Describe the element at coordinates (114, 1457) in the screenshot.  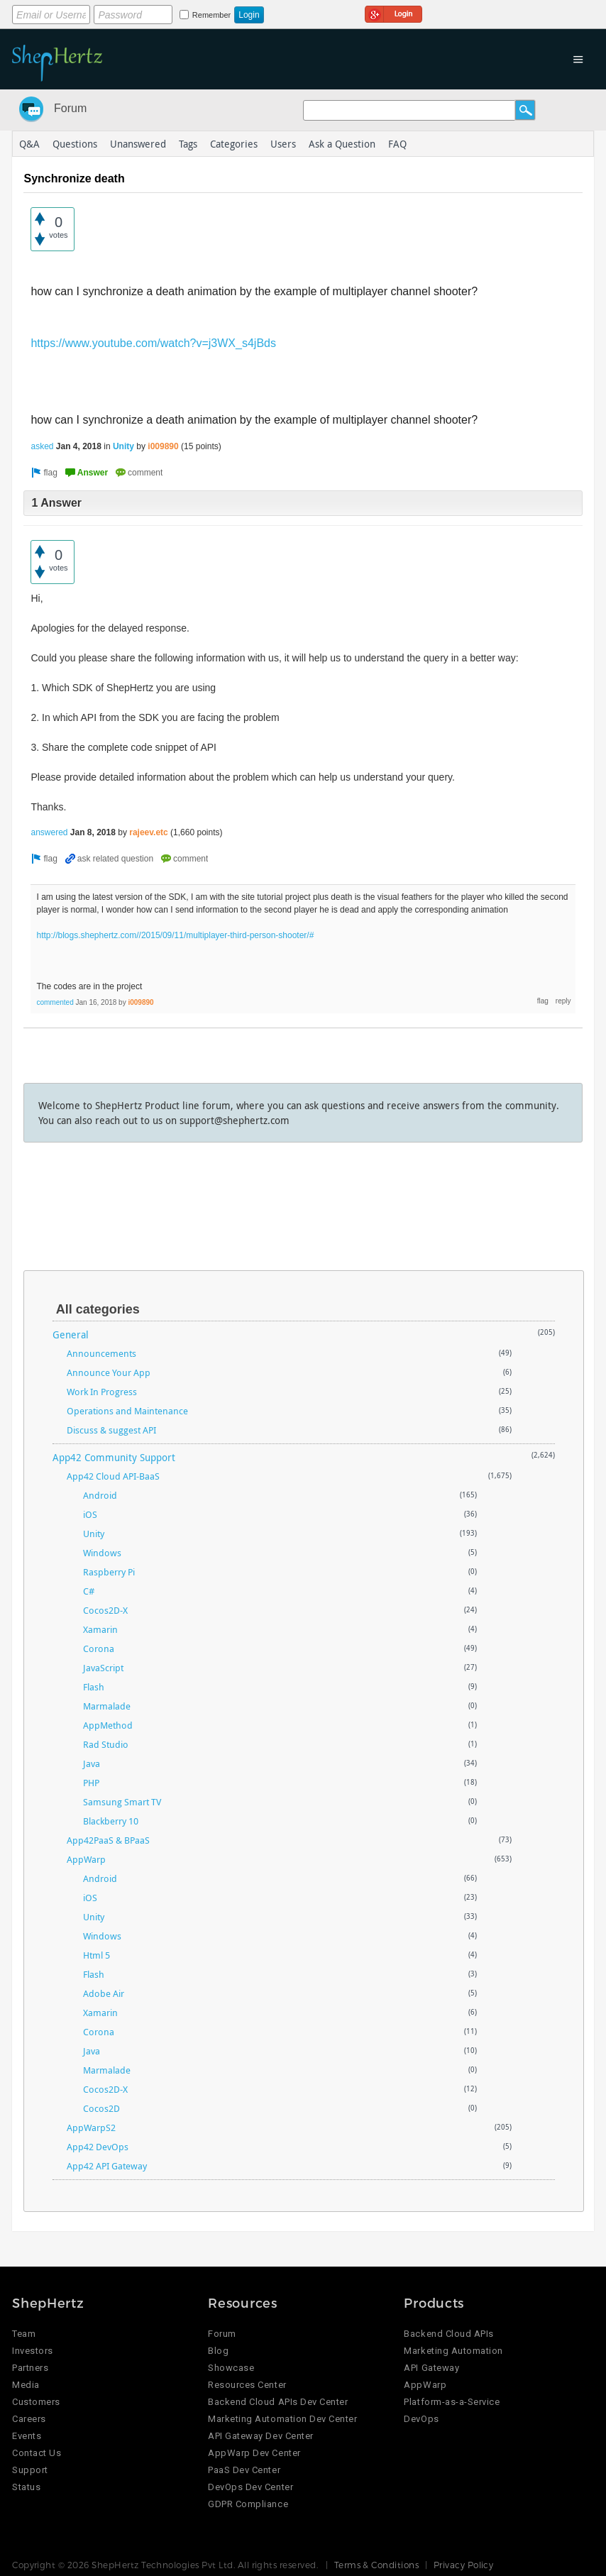
I see `App42 Community Support` at that location.